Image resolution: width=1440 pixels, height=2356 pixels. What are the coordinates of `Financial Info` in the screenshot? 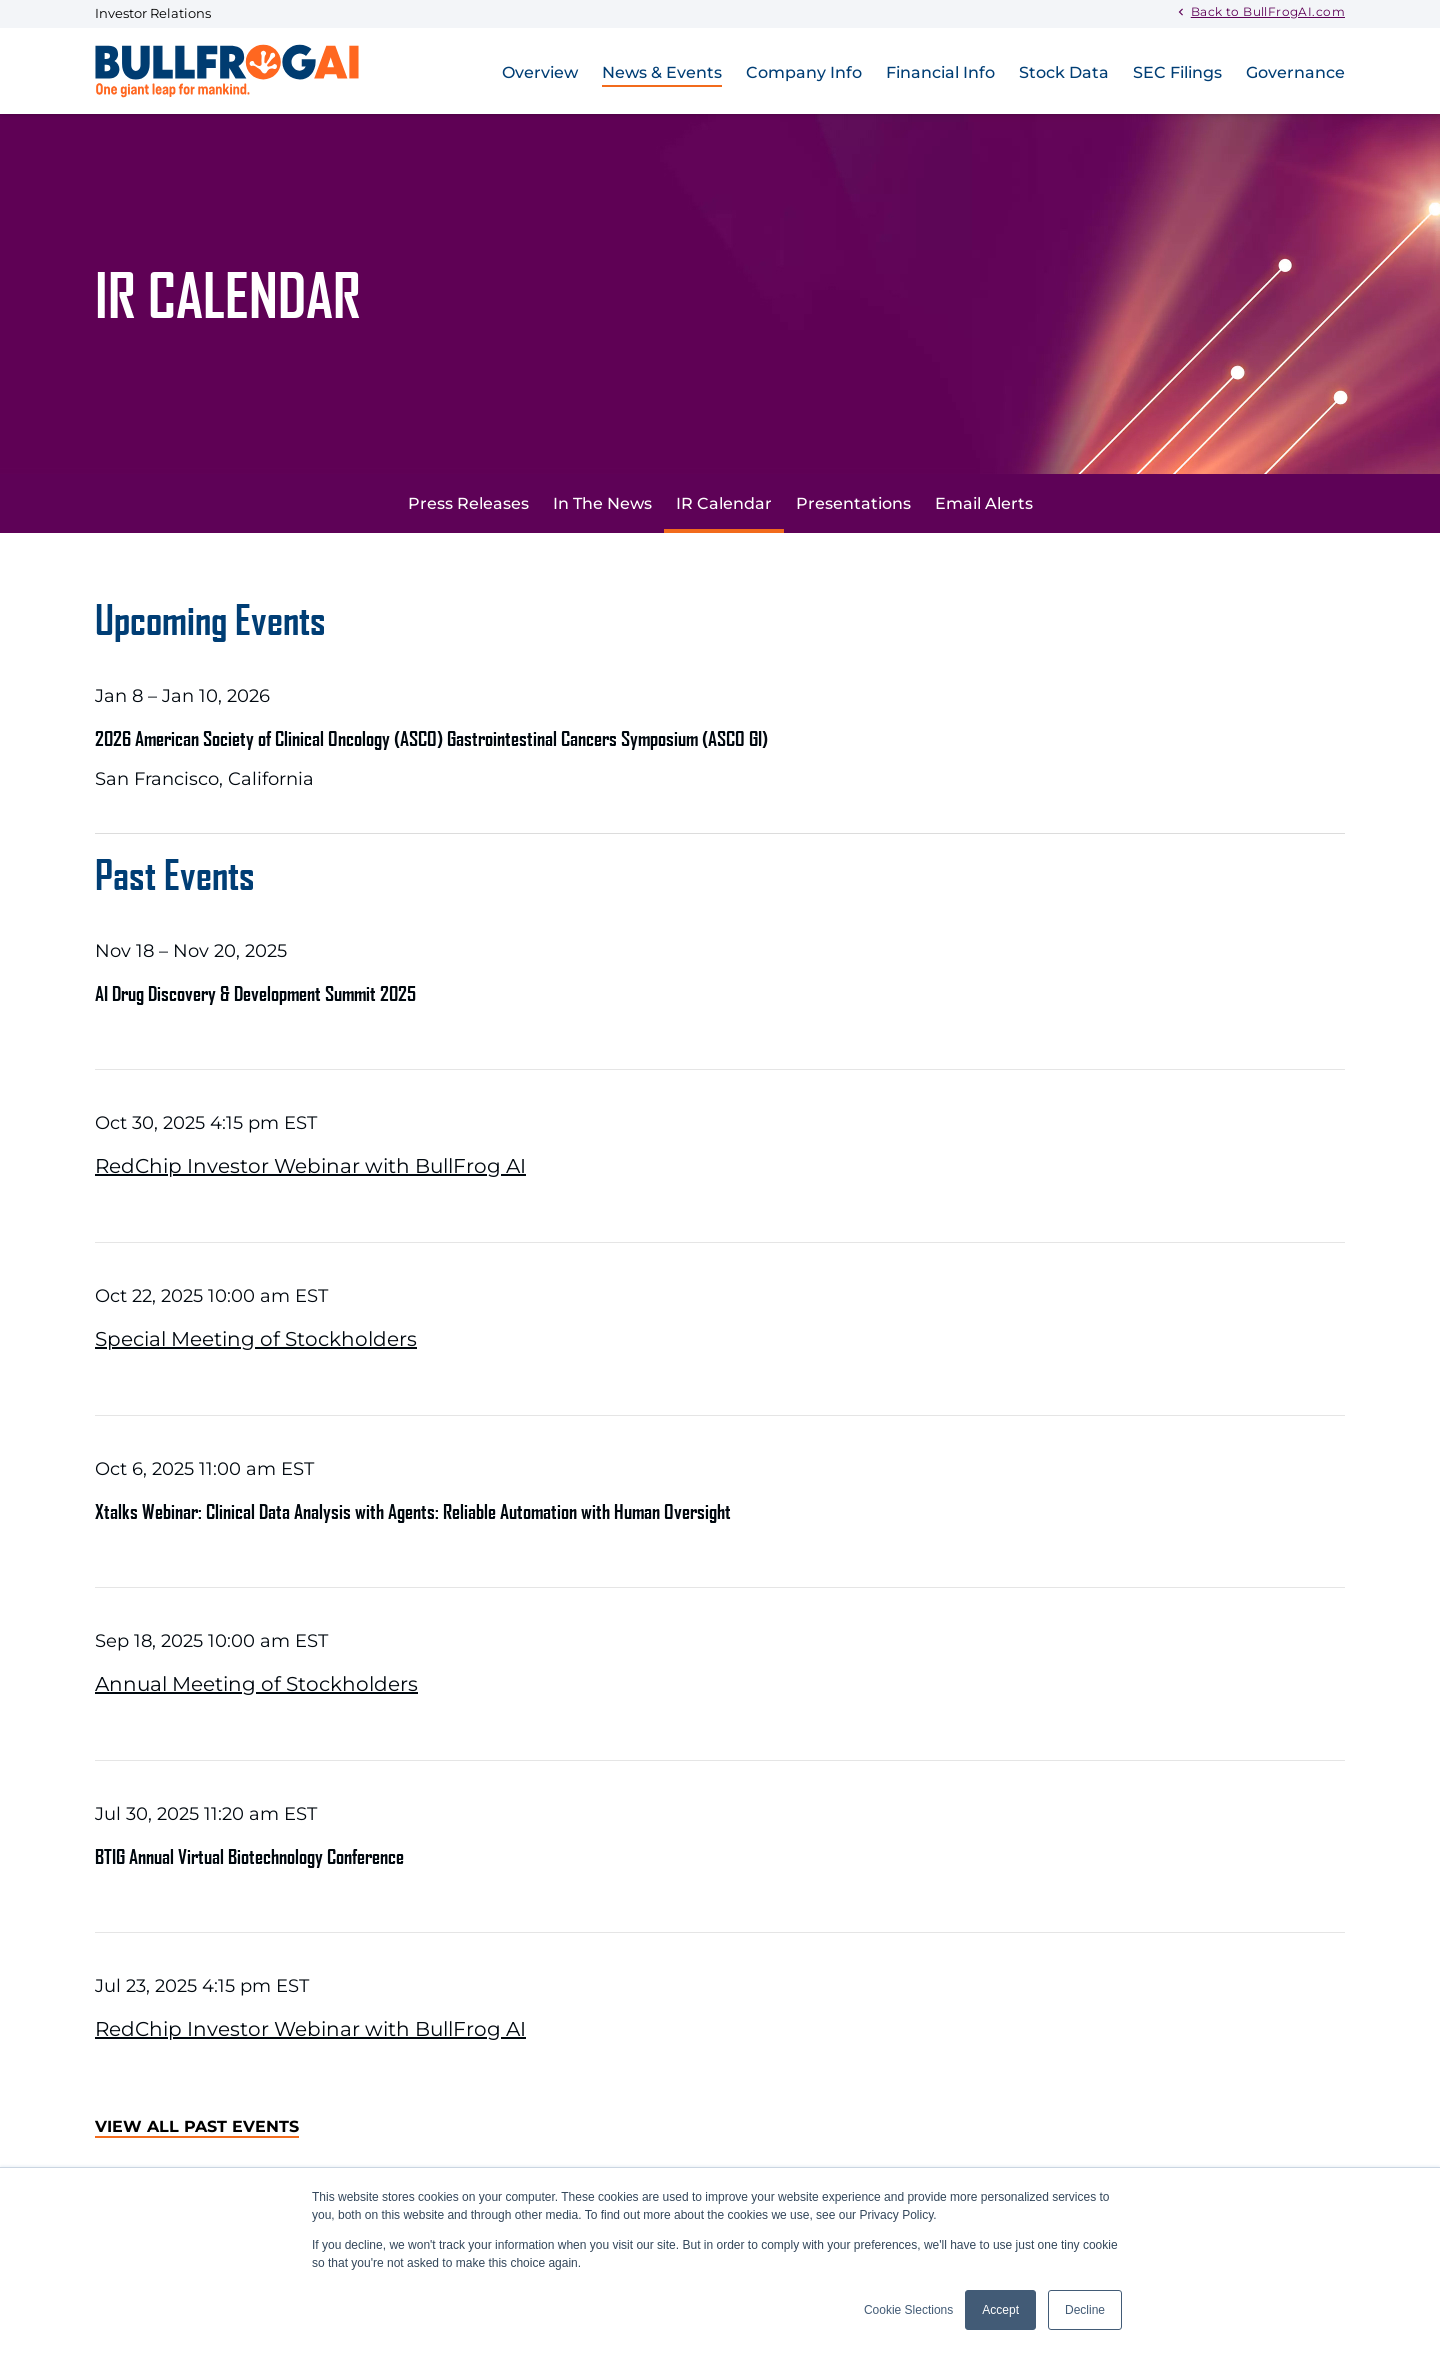 It's located at (940, 72).